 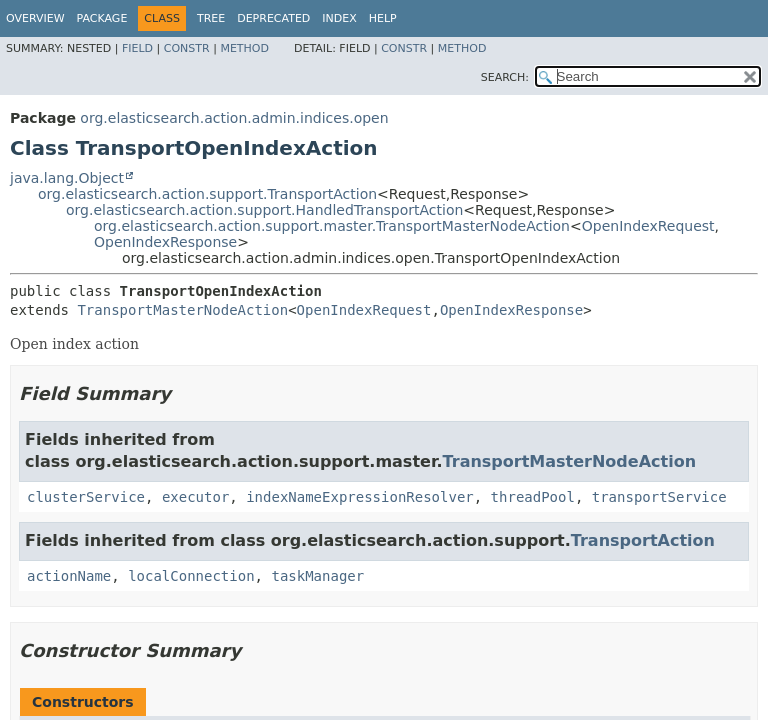 I want to click on Overview, so click(x=35, y=18).